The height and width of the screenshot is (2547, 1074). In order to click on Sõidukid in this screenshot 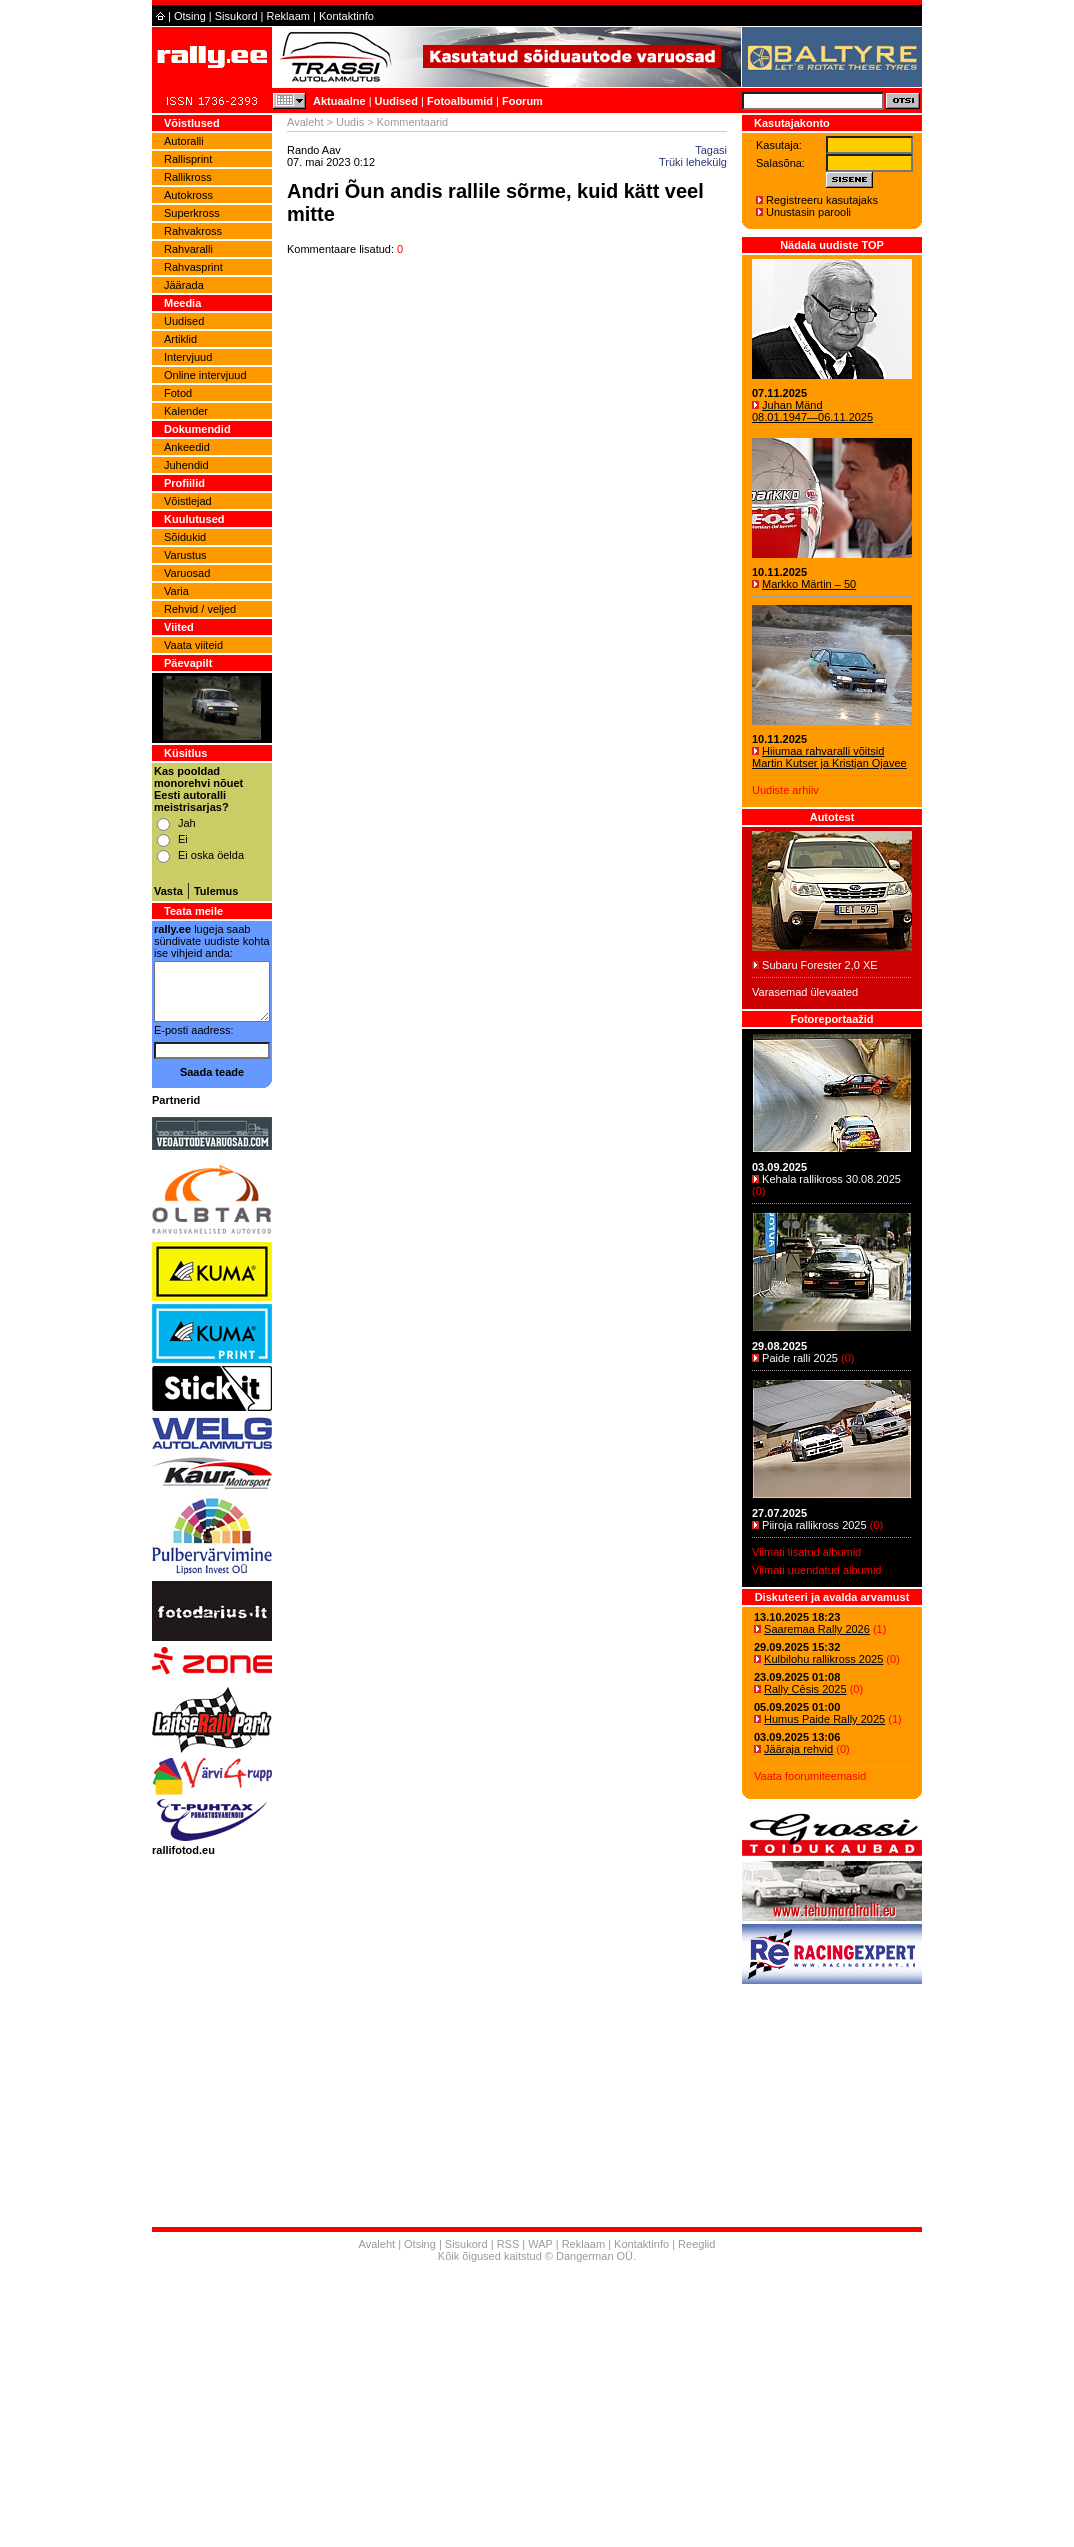, I will do `click(185, 537)`.